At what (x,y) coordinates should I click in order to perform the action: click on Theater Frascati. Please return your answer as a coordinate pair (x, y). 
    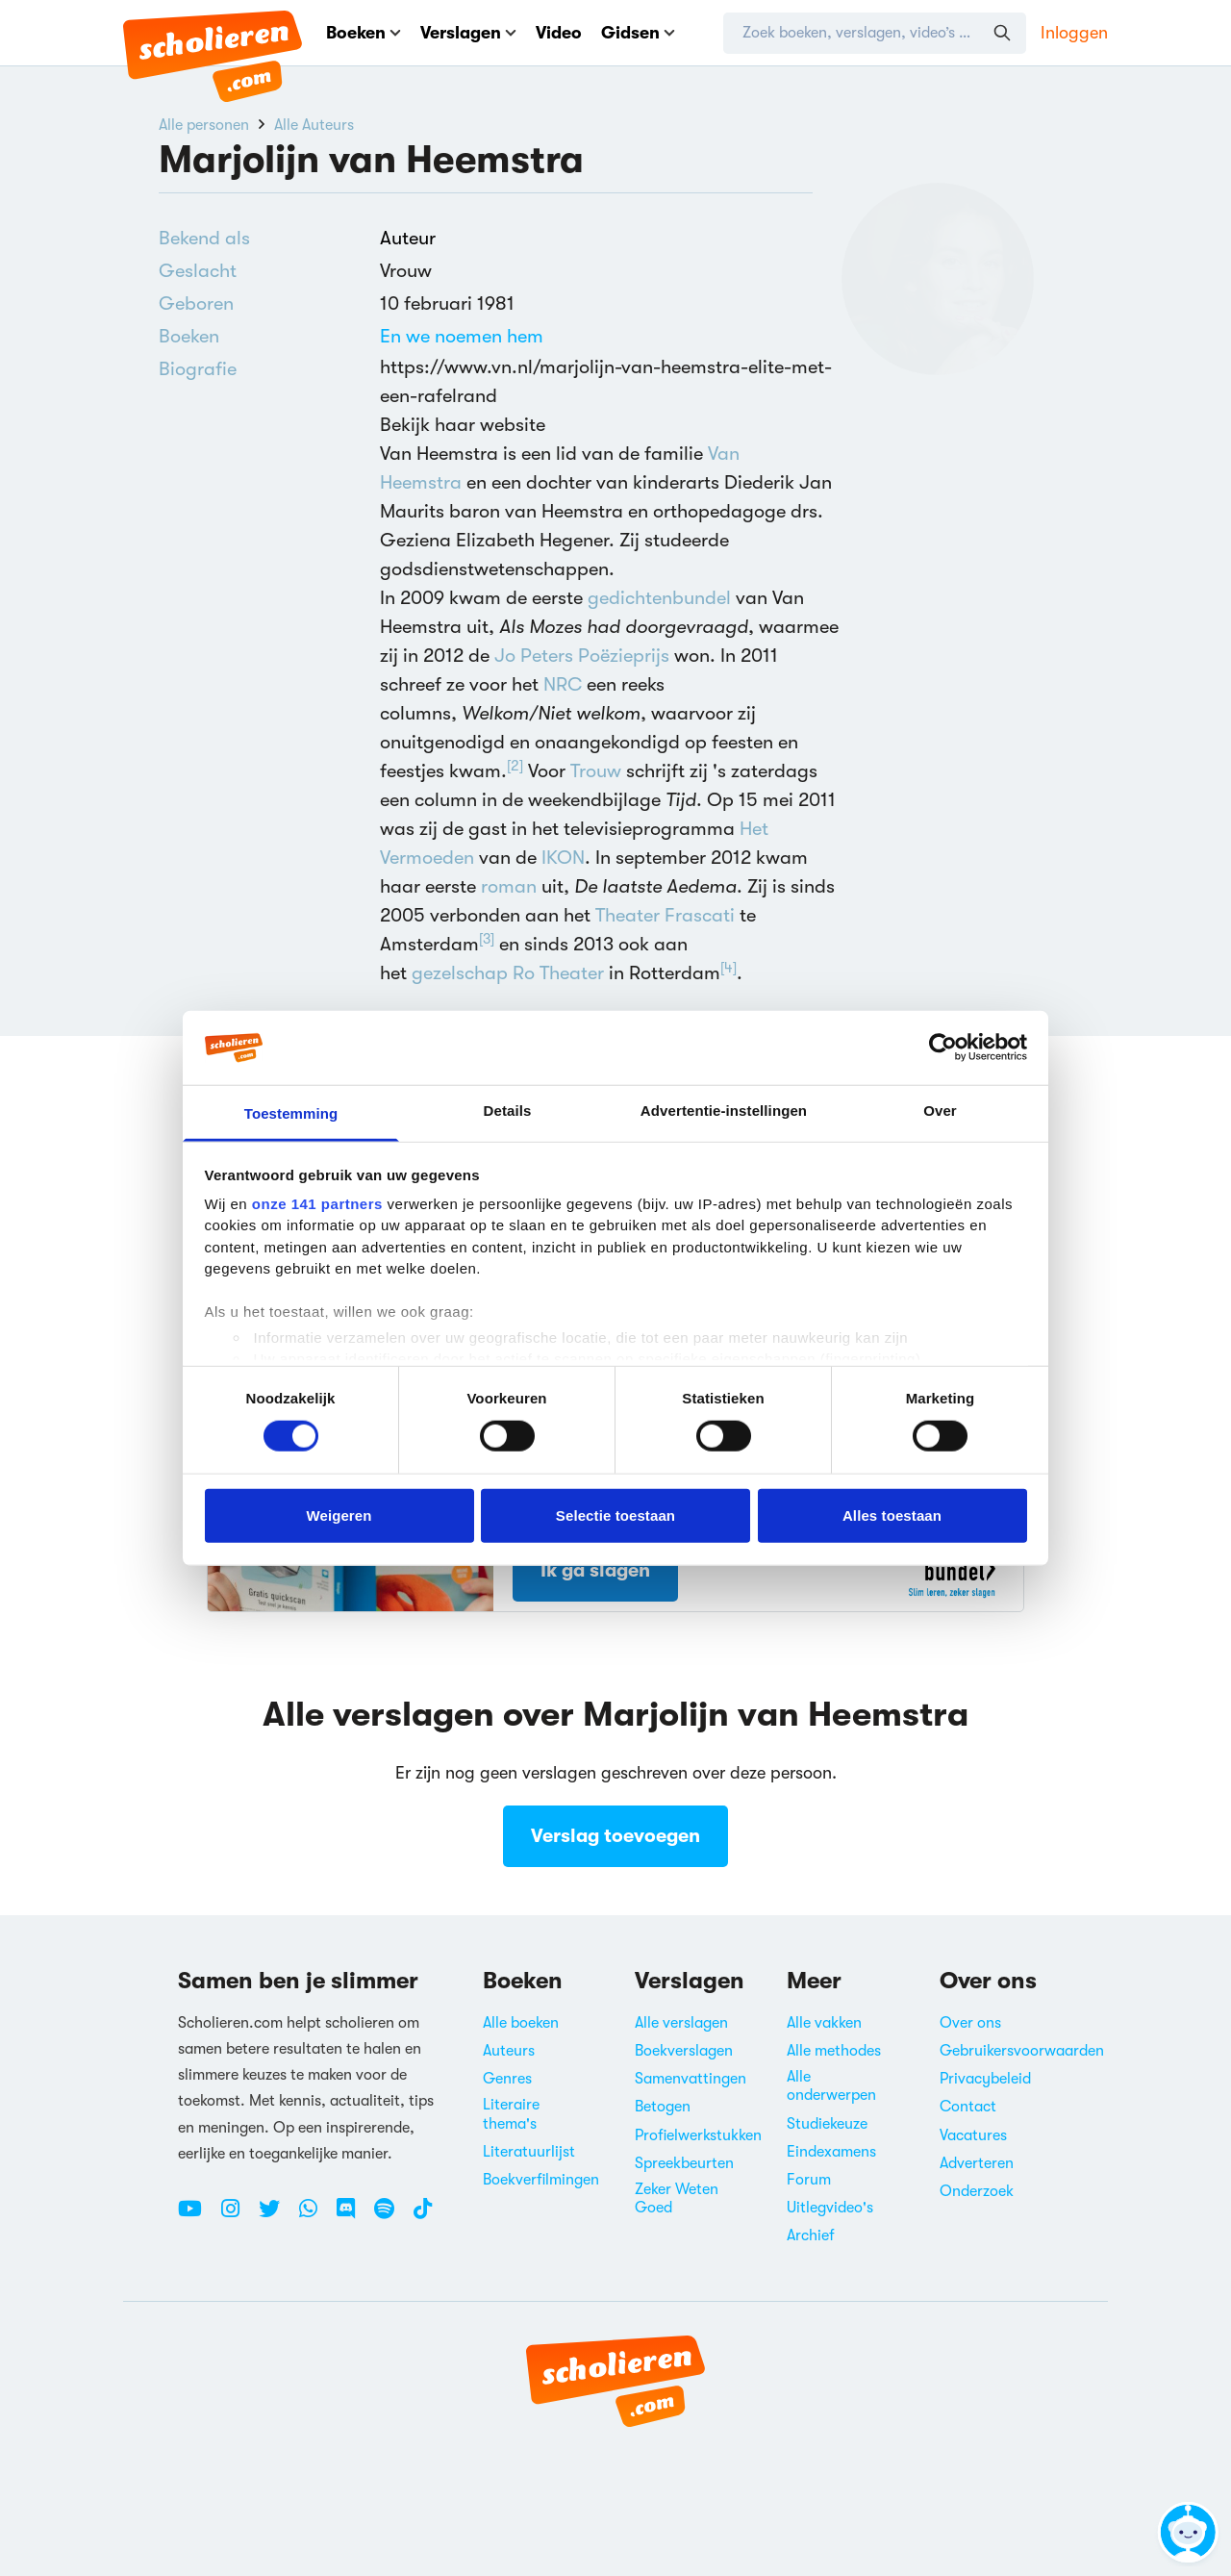
    Looking at the image, I should click on (665, 915).